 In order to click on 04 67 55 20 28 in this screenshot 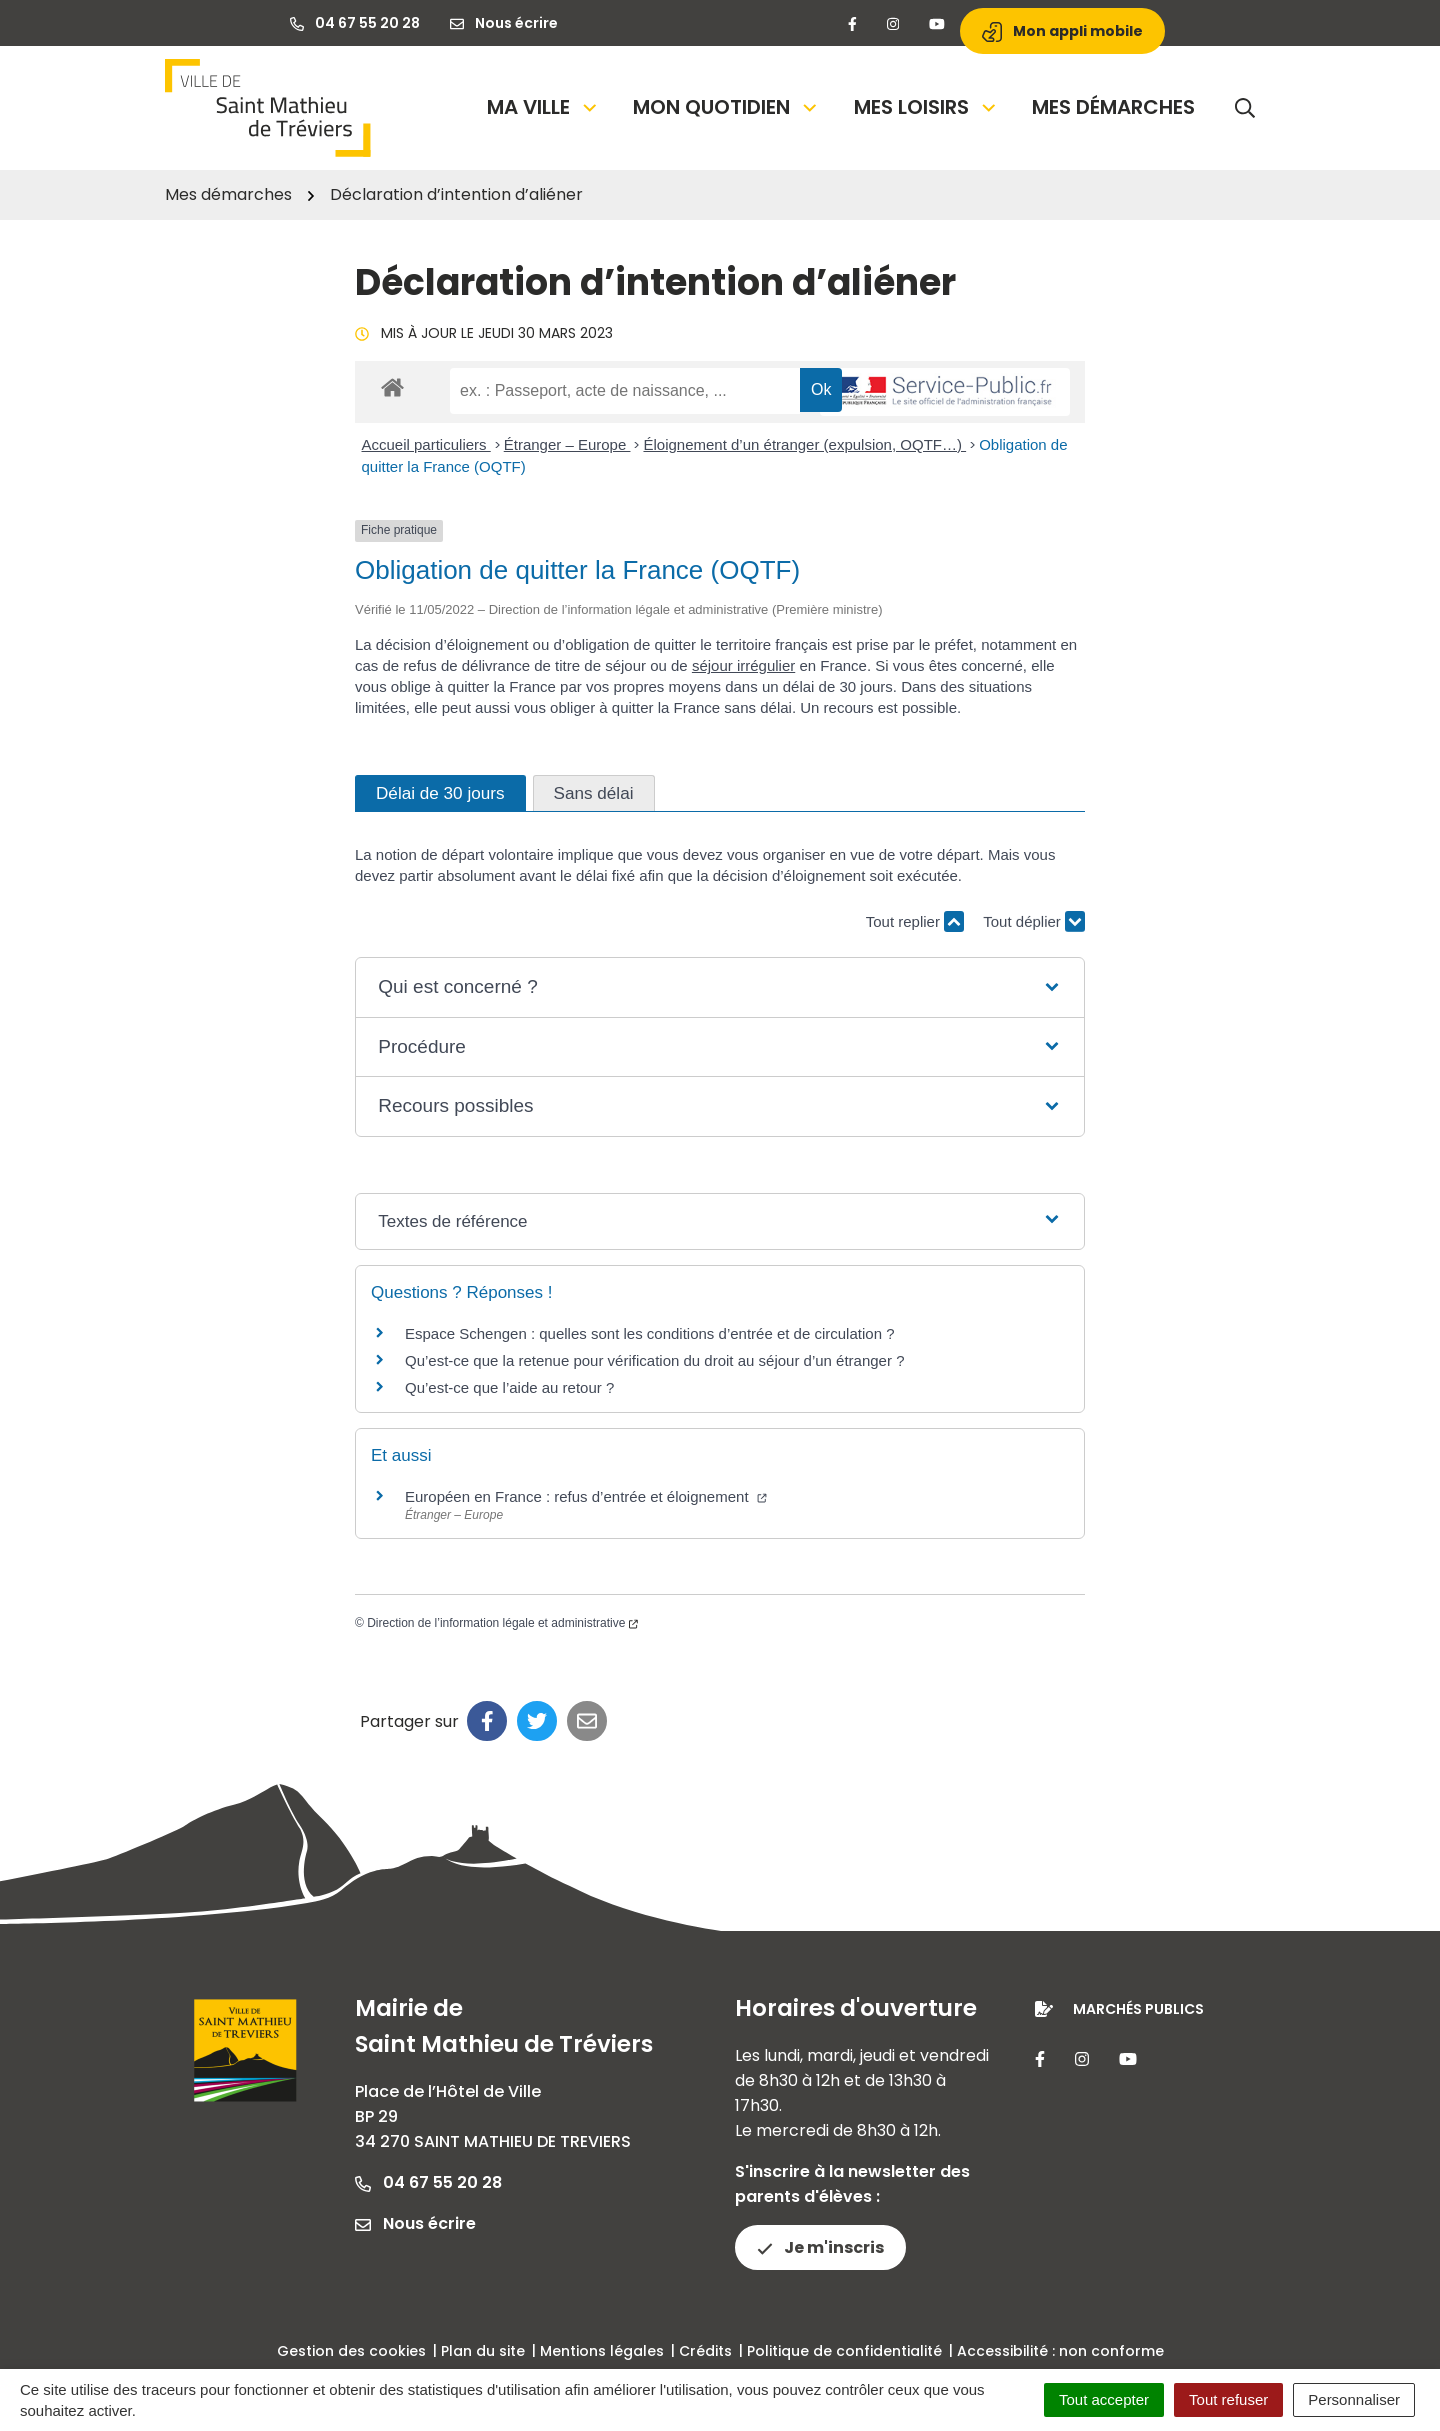, I will do `click(428, 2182)`.